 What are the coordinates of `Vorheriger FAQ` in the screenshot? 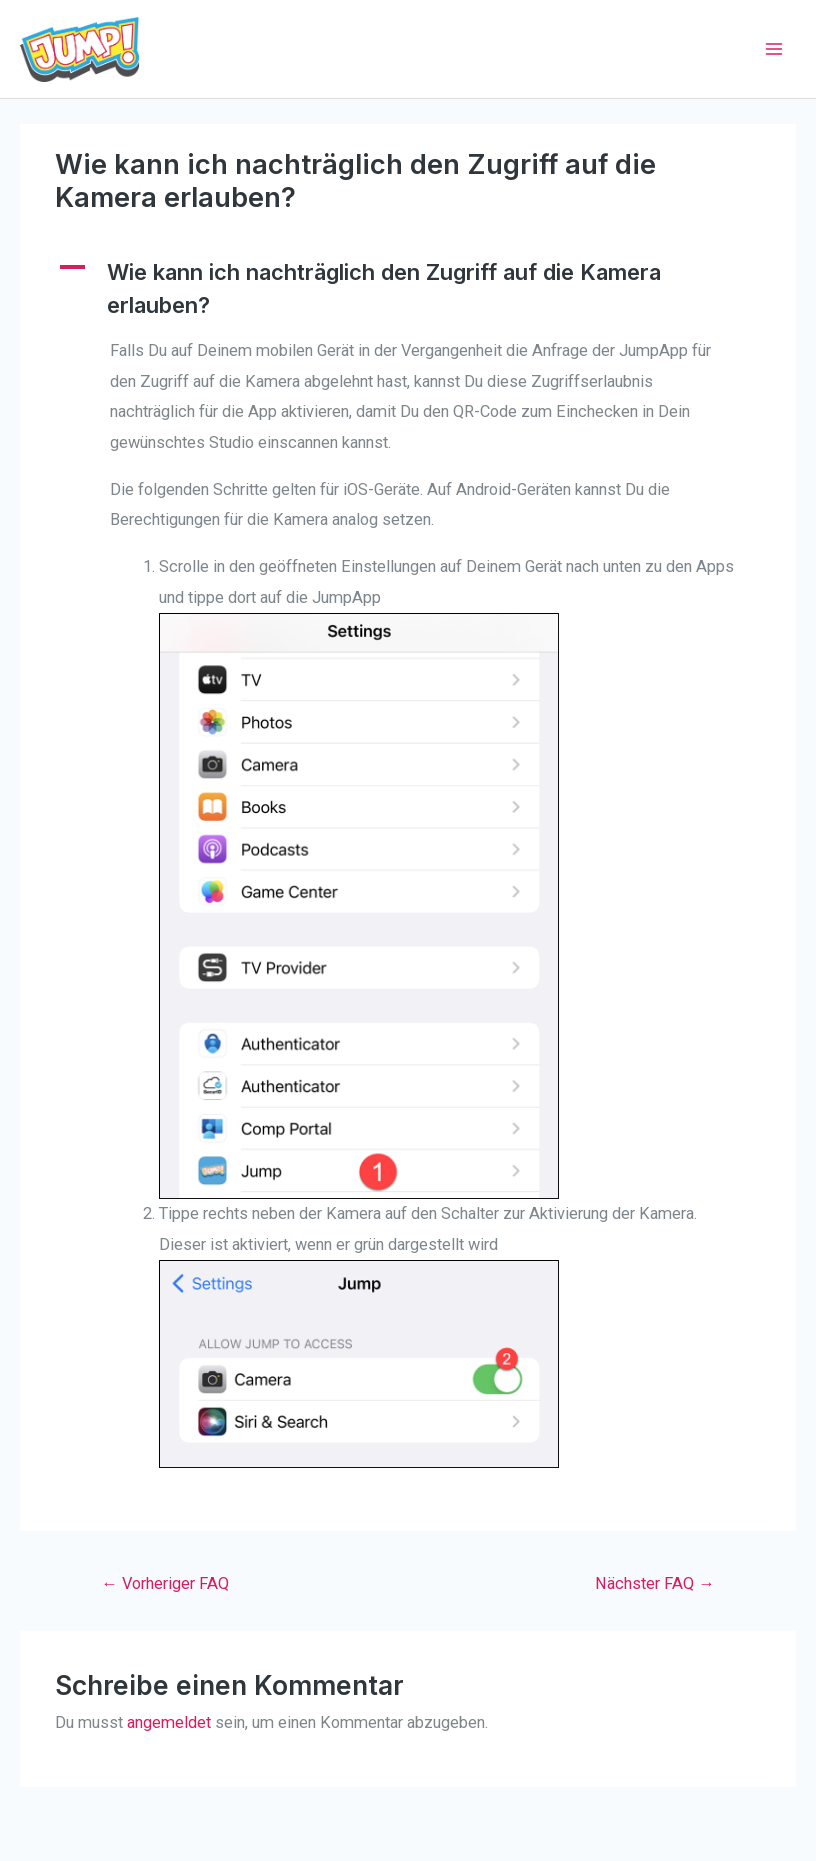 It's located at (164, 1583).